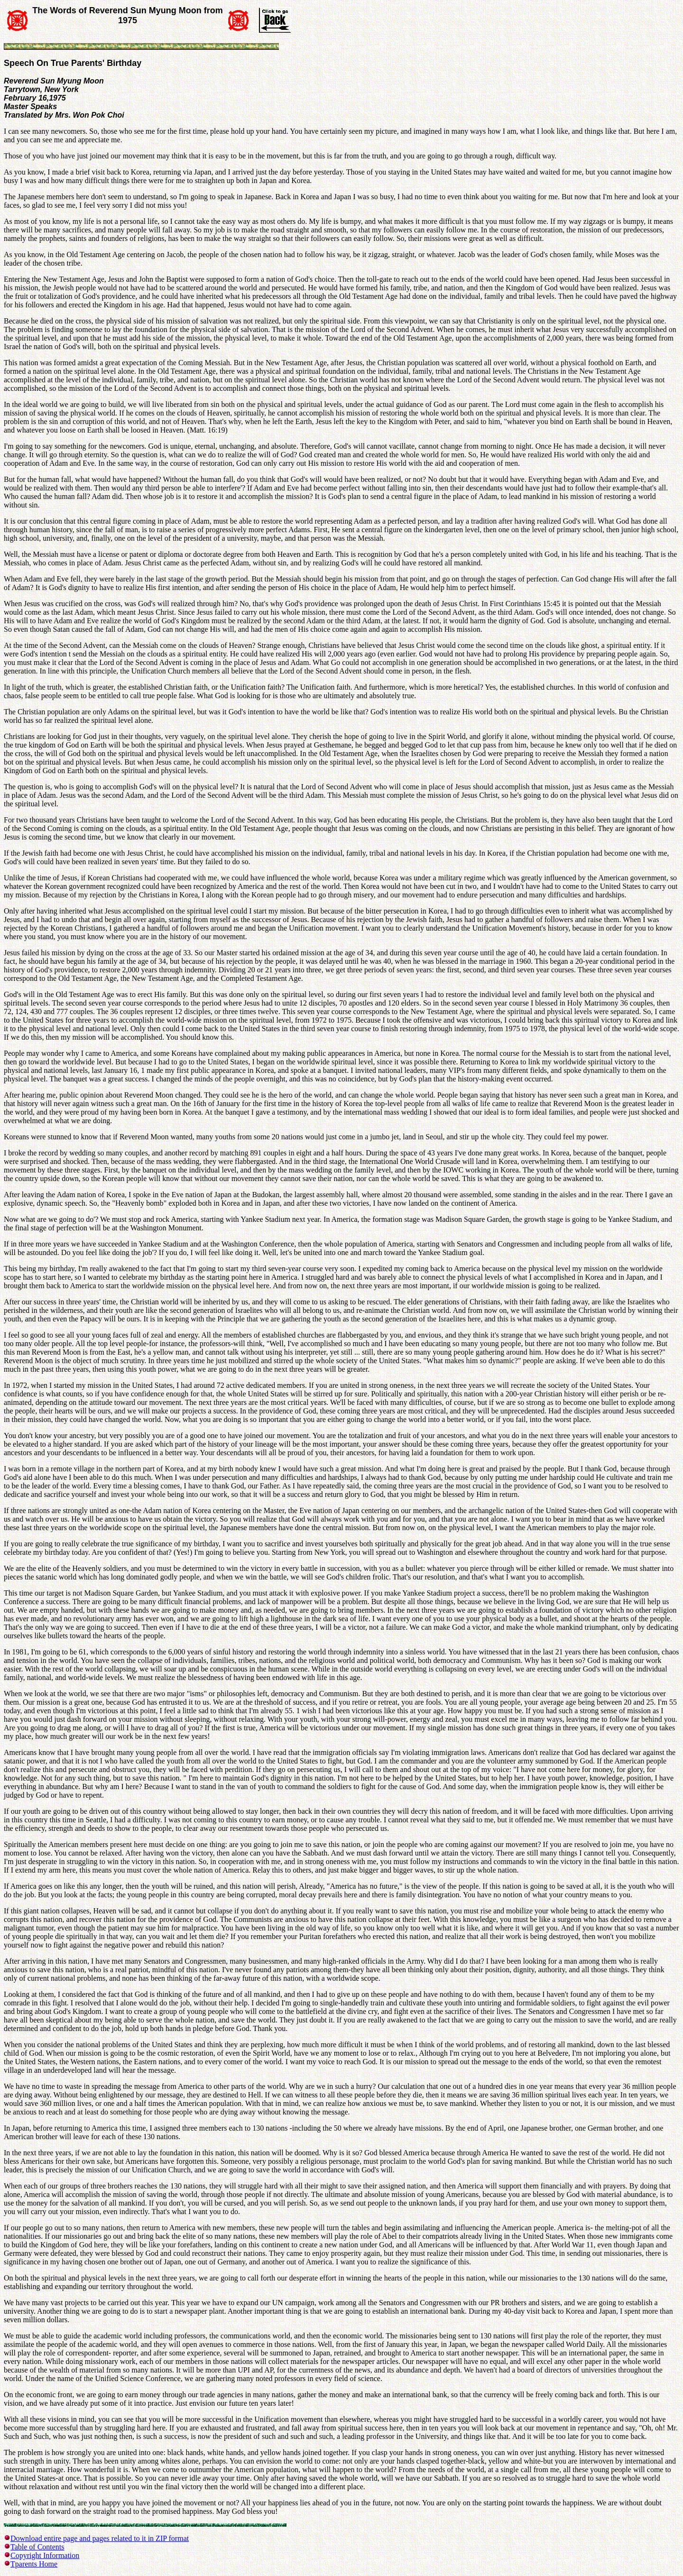 Image resolution: width=683 pixels, height=2576 pixels. What do you see at coordinates (44, 2555) in the screenshot?
I see `Copyright Information` at bounding box center [44, 2555].